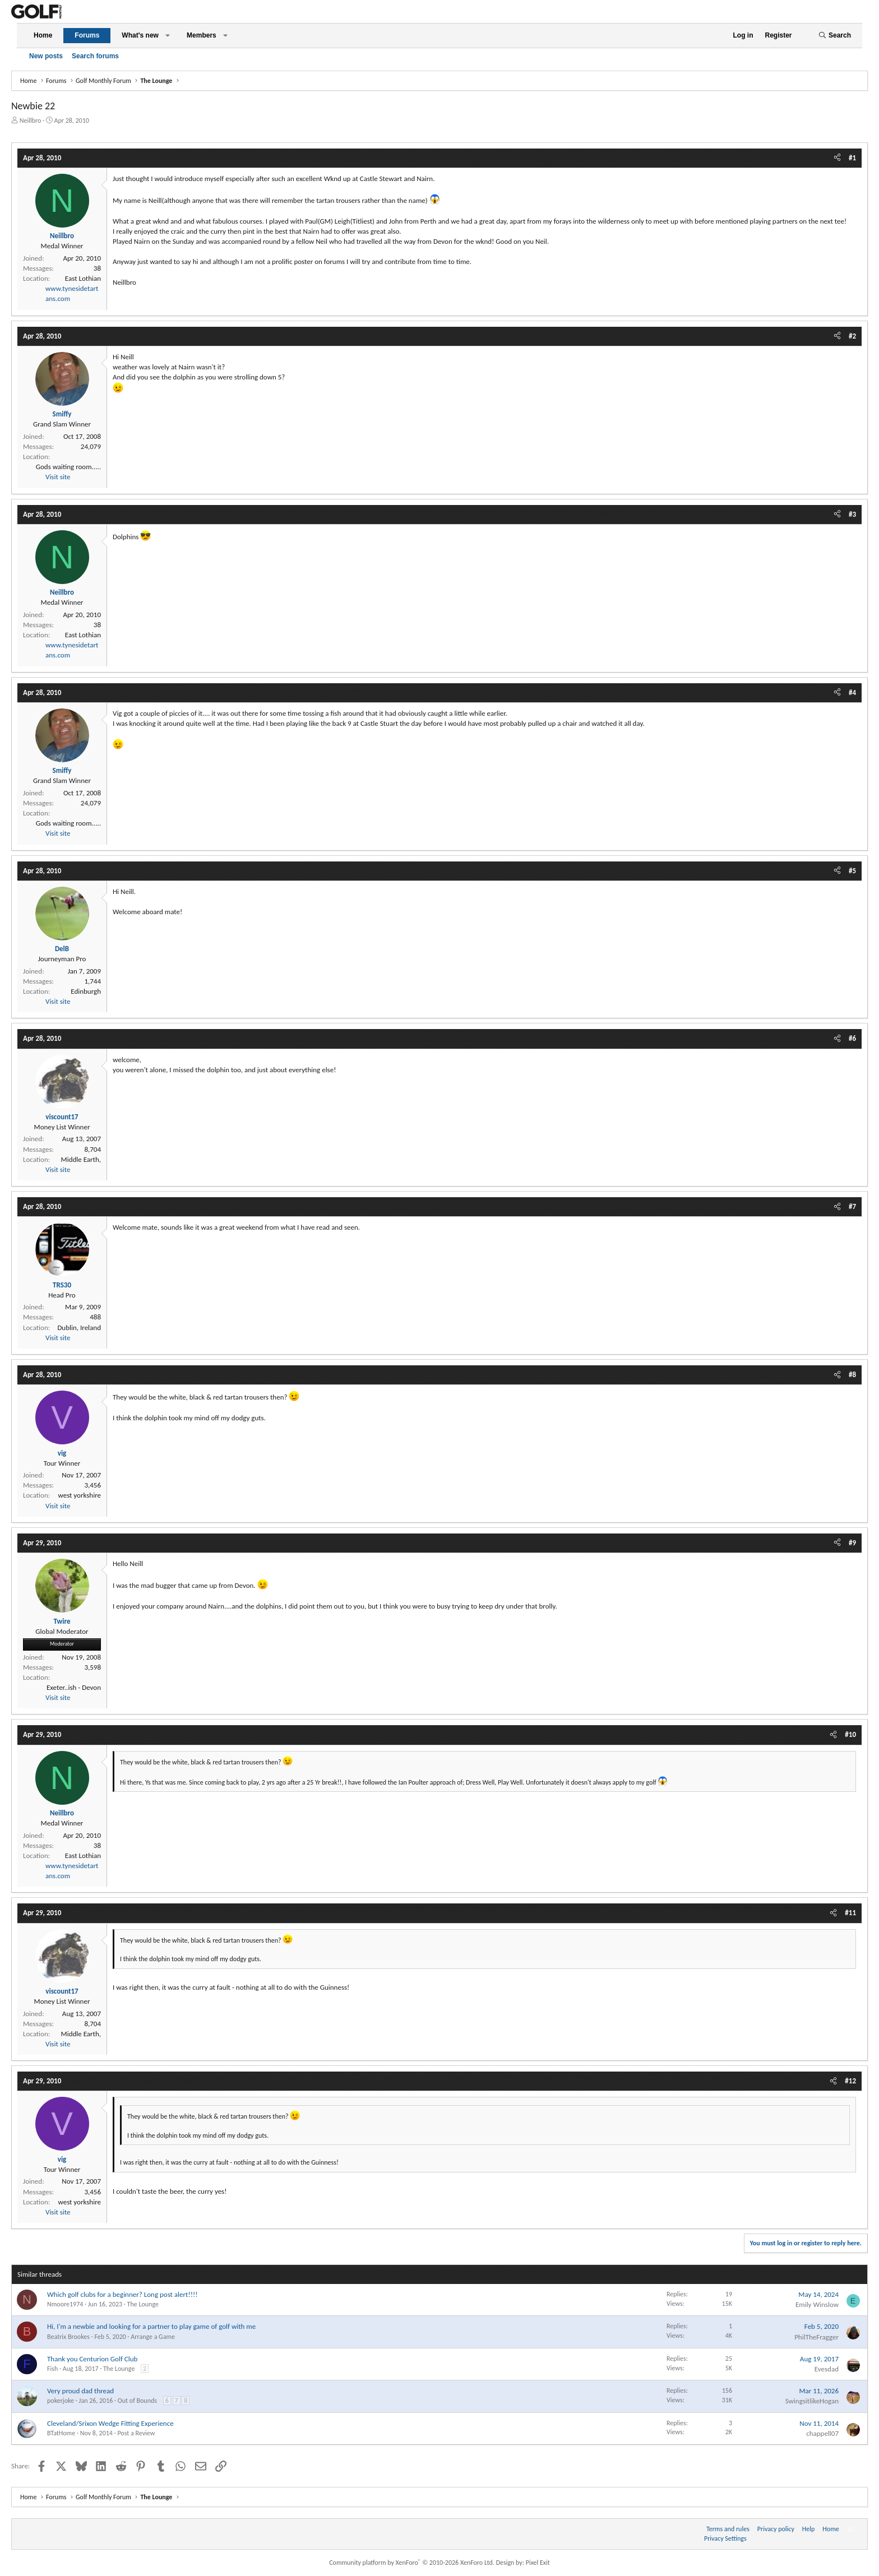 The height and width of the screenshot is (2576, 879). I want to click on Thank you Centurion Golf Club, so click(92, 2359).